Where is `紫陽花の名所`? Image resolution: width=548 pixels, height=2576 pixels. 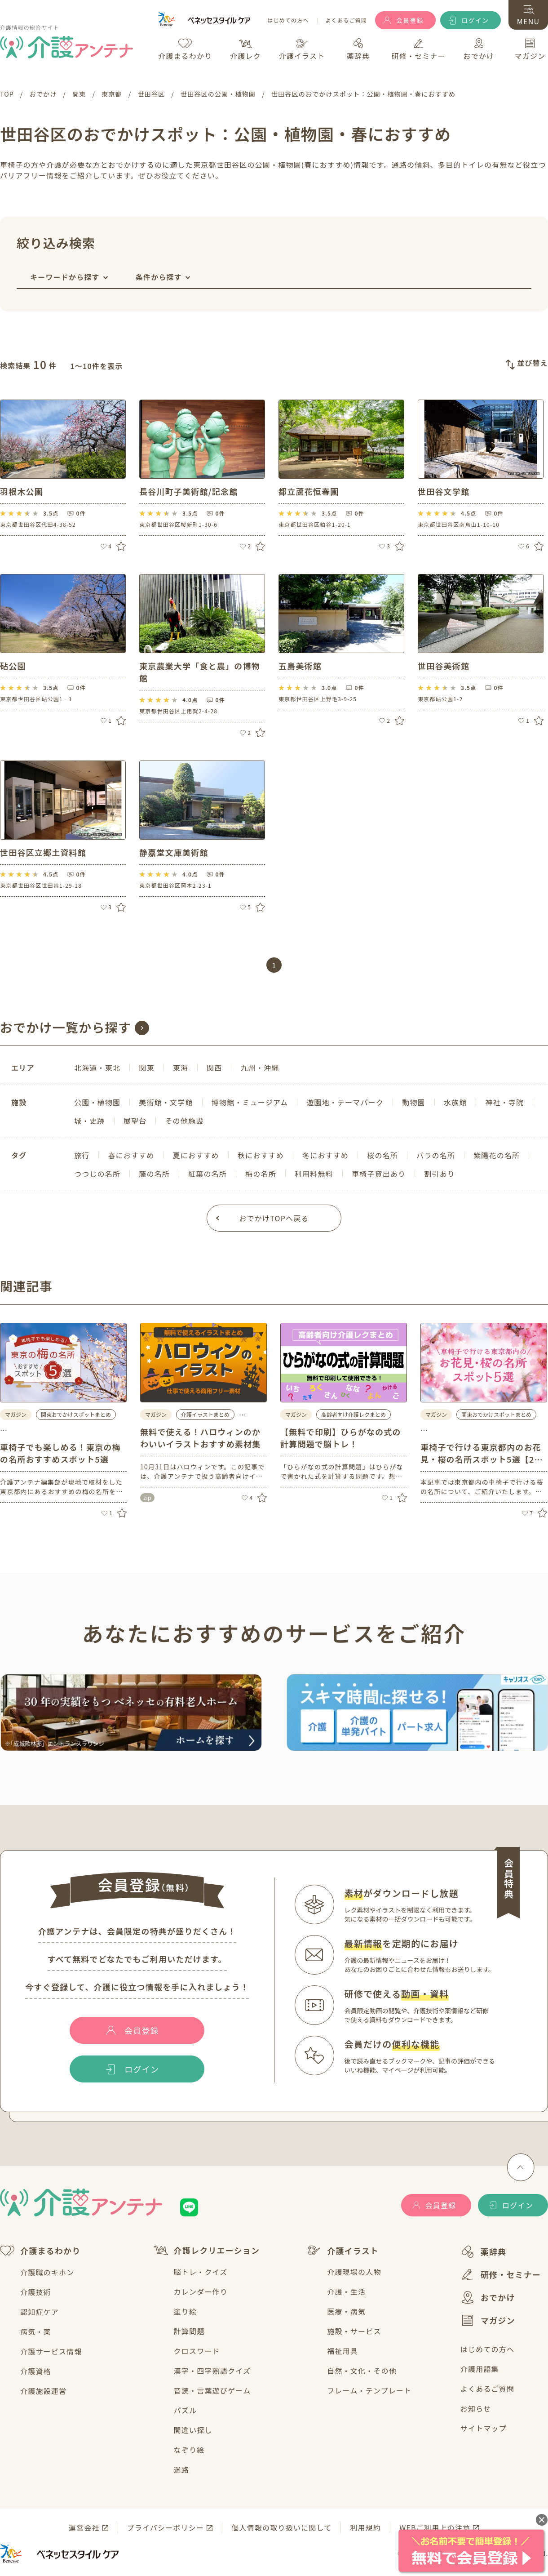
紫陽花の名所 is located at coordinates (496, 1155).